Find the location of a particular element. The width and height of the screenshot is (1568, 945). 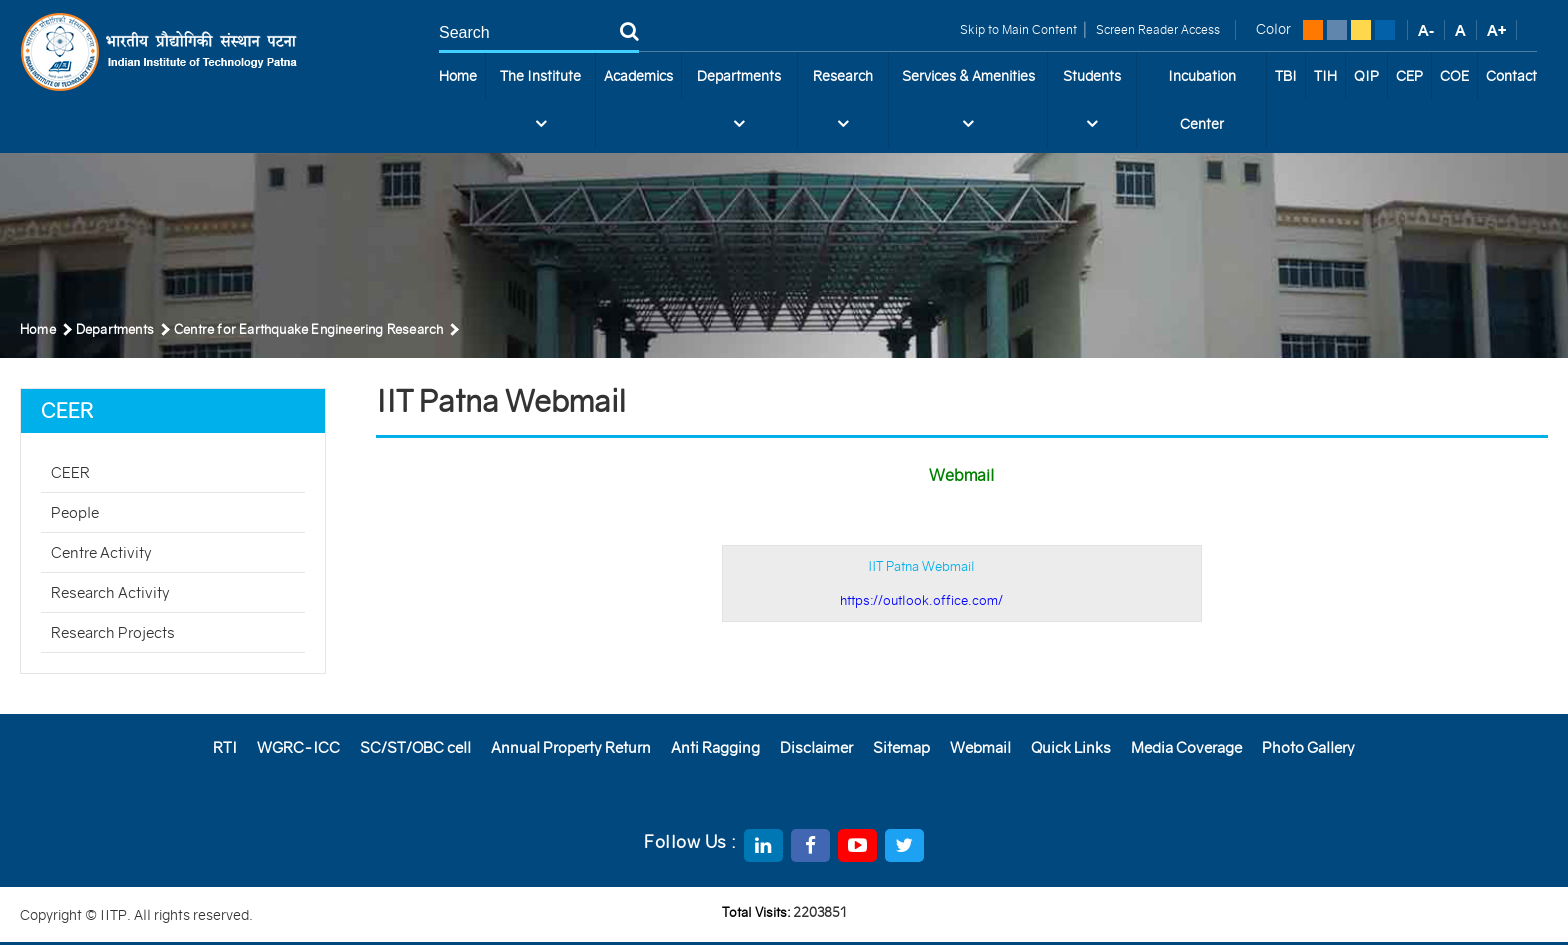

Centre Activity is located at coordinates (101, 552).